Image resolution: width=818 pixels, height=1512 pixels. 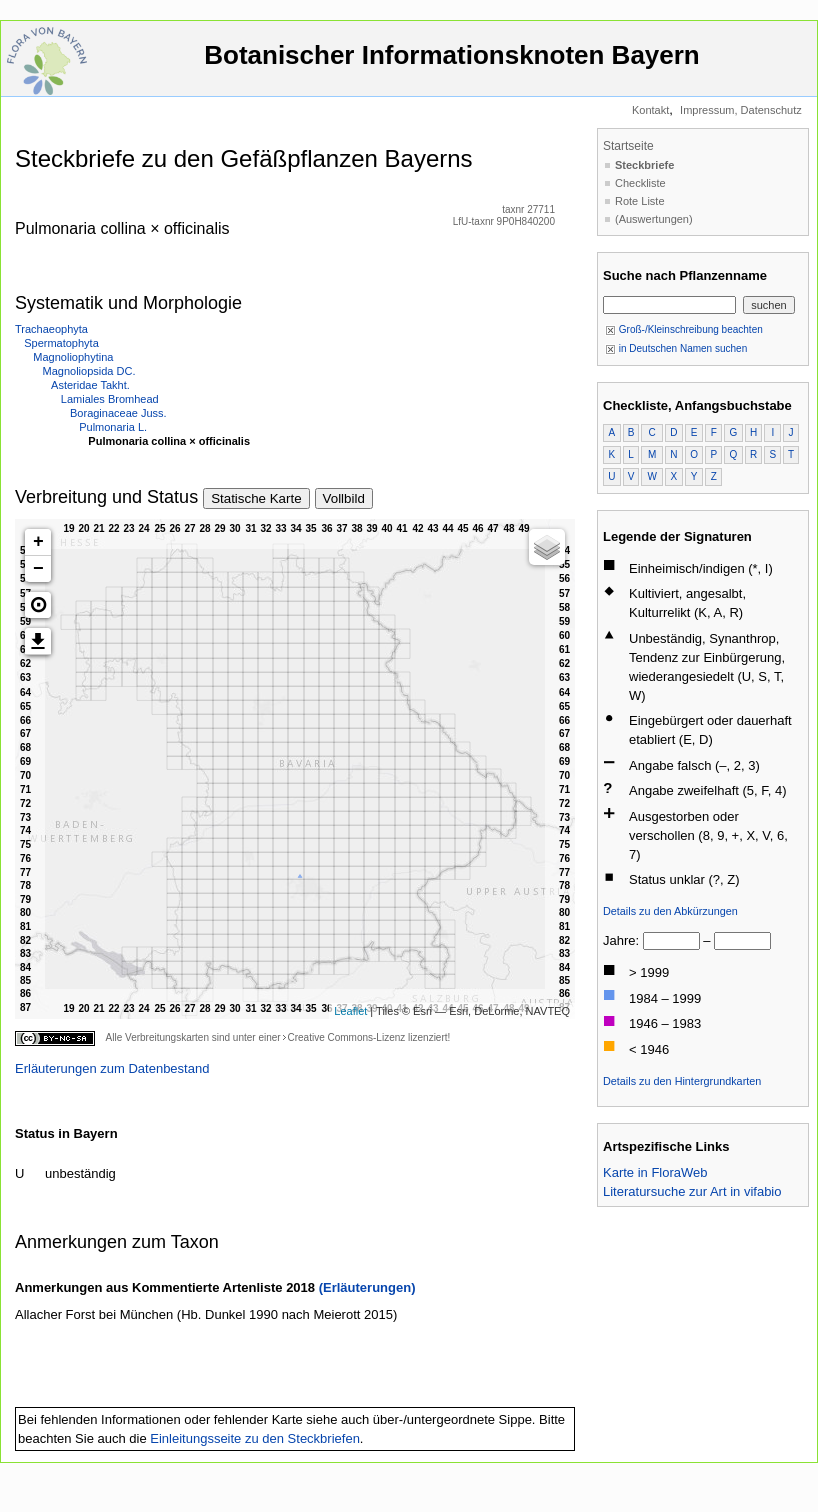 What do you see at coordinates (51, 329) in the screenshot?
I see `Trachaeophyta` at bounding box center [51, 329].